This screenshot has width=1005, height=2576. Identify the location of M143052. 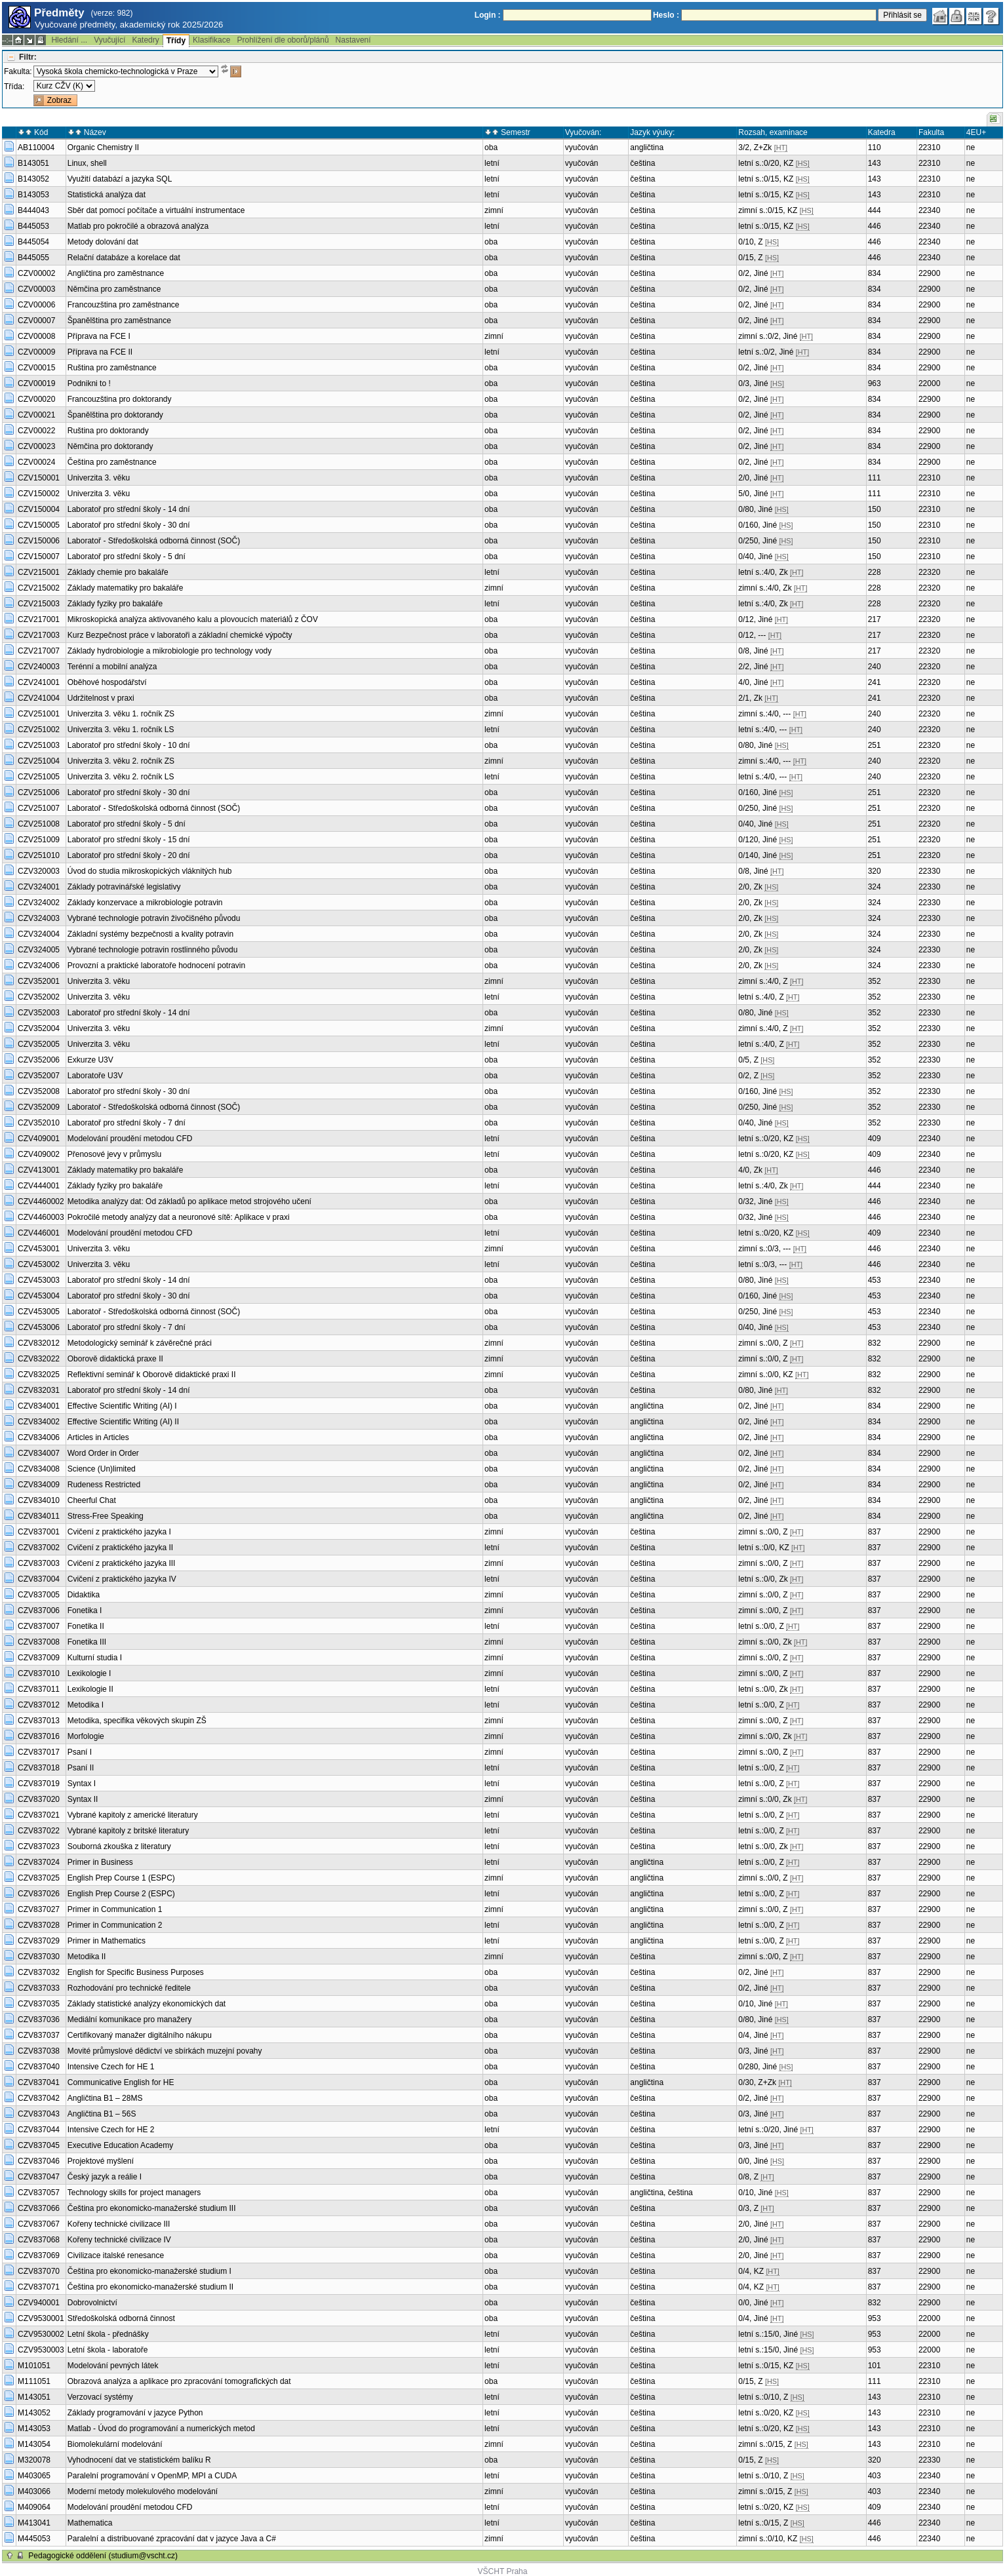
(34, 2412).